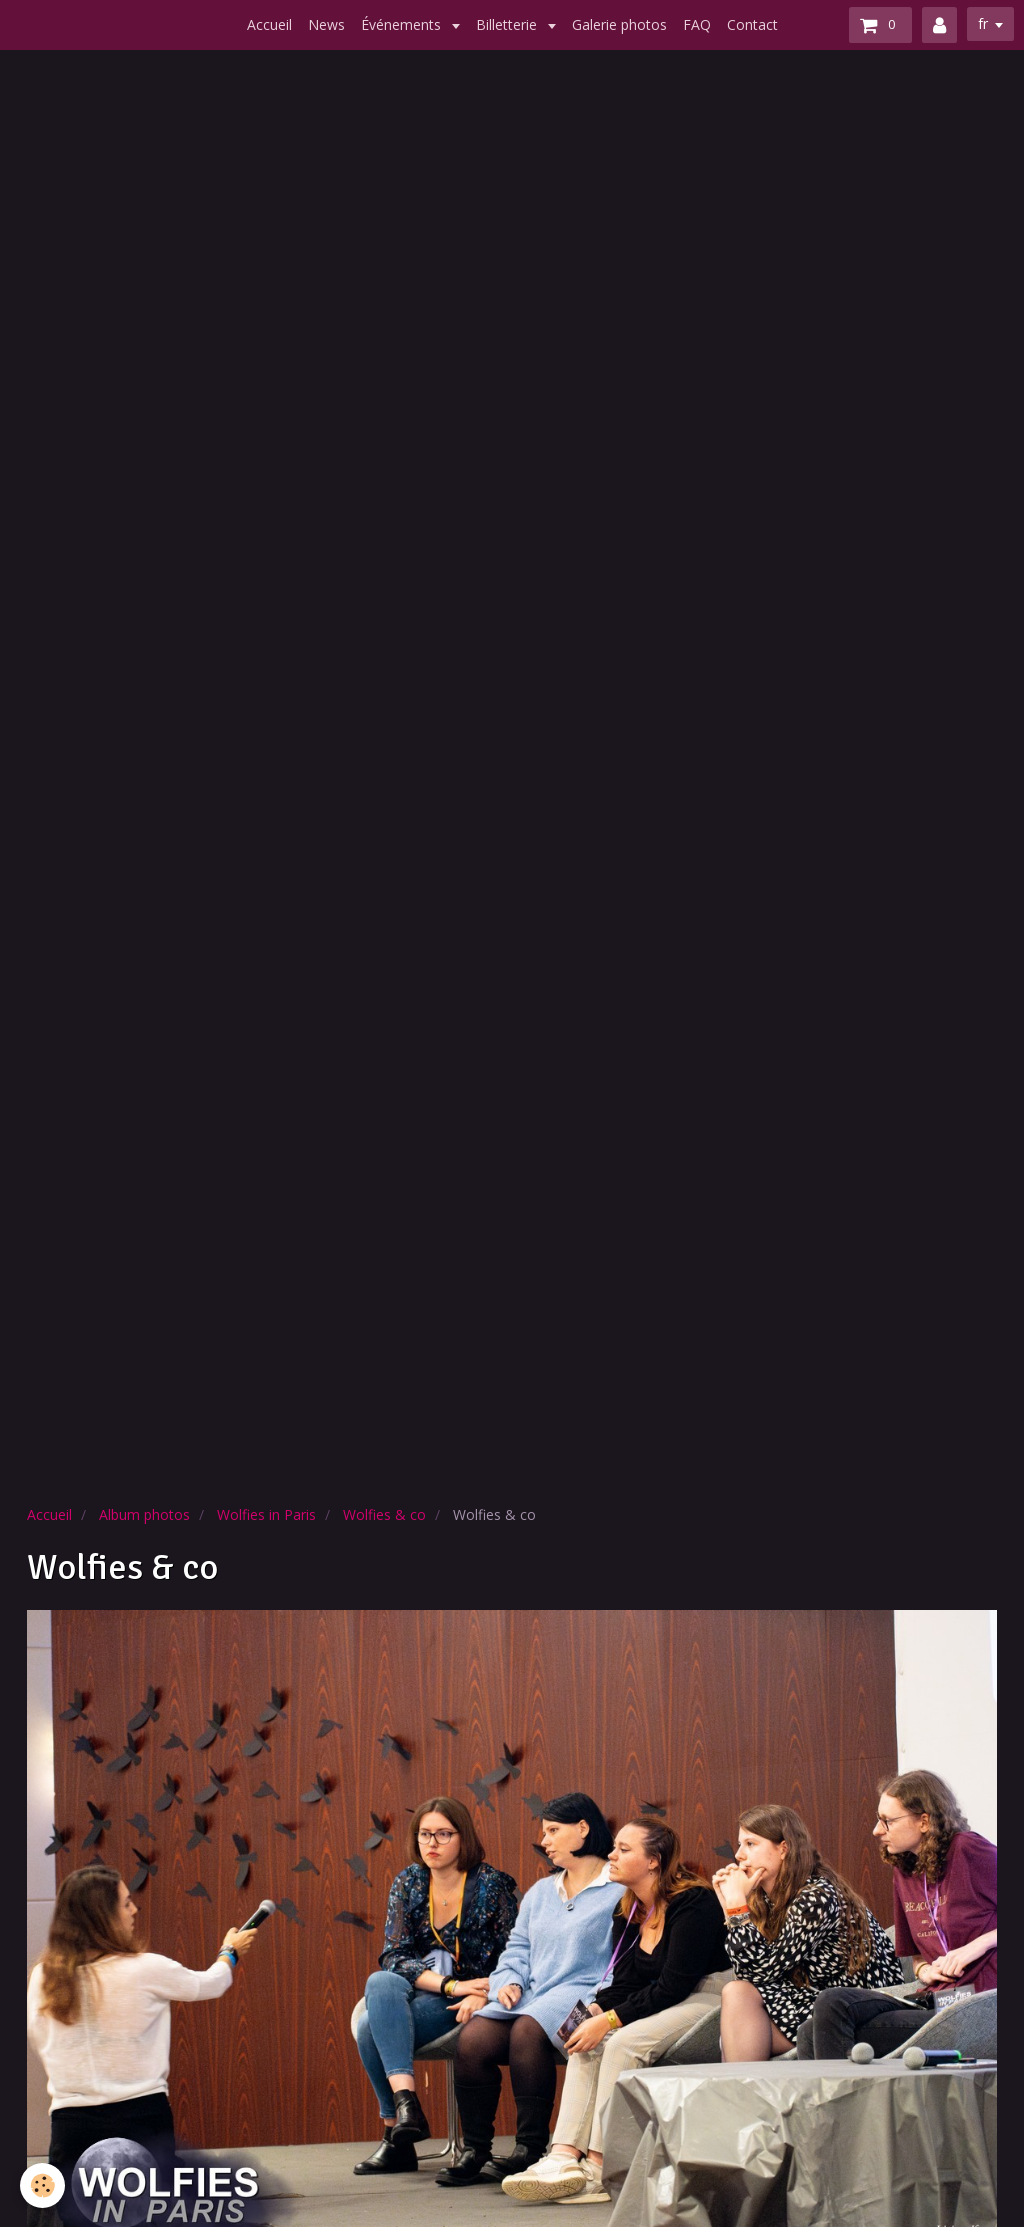  What do you see at coordinates (619, 24) in the screenshot?
I see `Galerie photos` at bounding box center [619, 24].